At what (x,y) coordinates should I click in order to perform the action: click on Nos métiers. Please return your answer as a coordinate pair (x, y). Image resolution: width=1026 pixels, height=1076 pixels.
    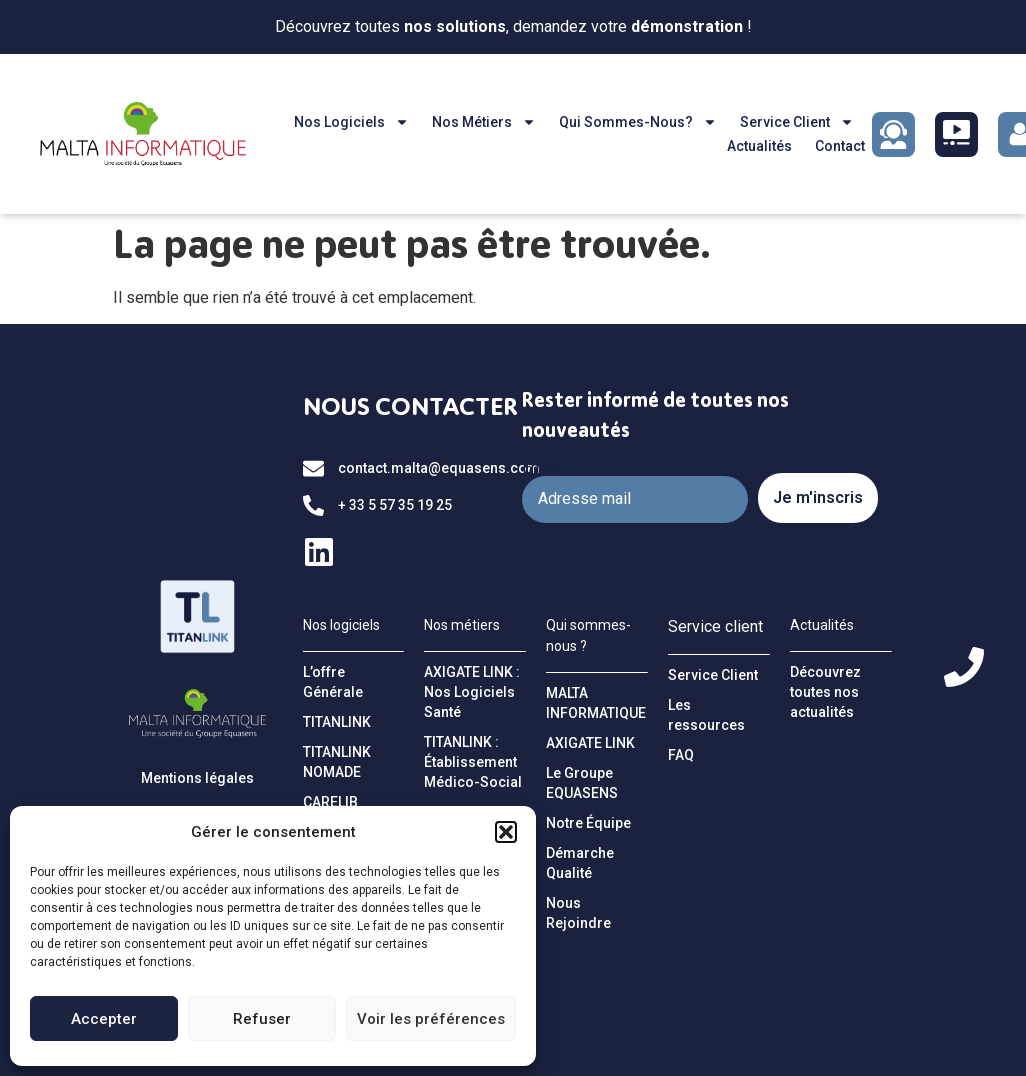
    Looking at the image, I should click on (484, 122).